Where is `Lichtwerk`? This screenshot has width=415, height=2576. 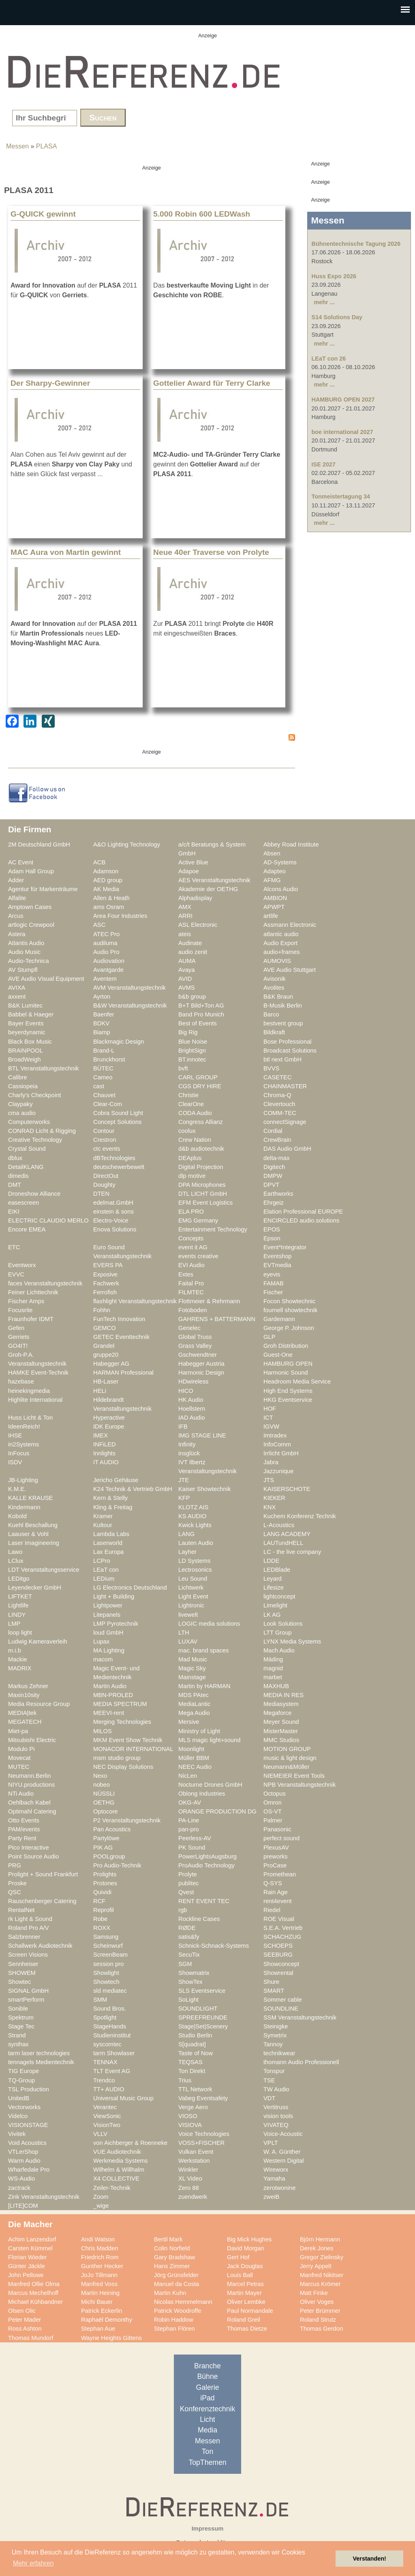 Lichtwerk is located at coordinates (190, 1587).